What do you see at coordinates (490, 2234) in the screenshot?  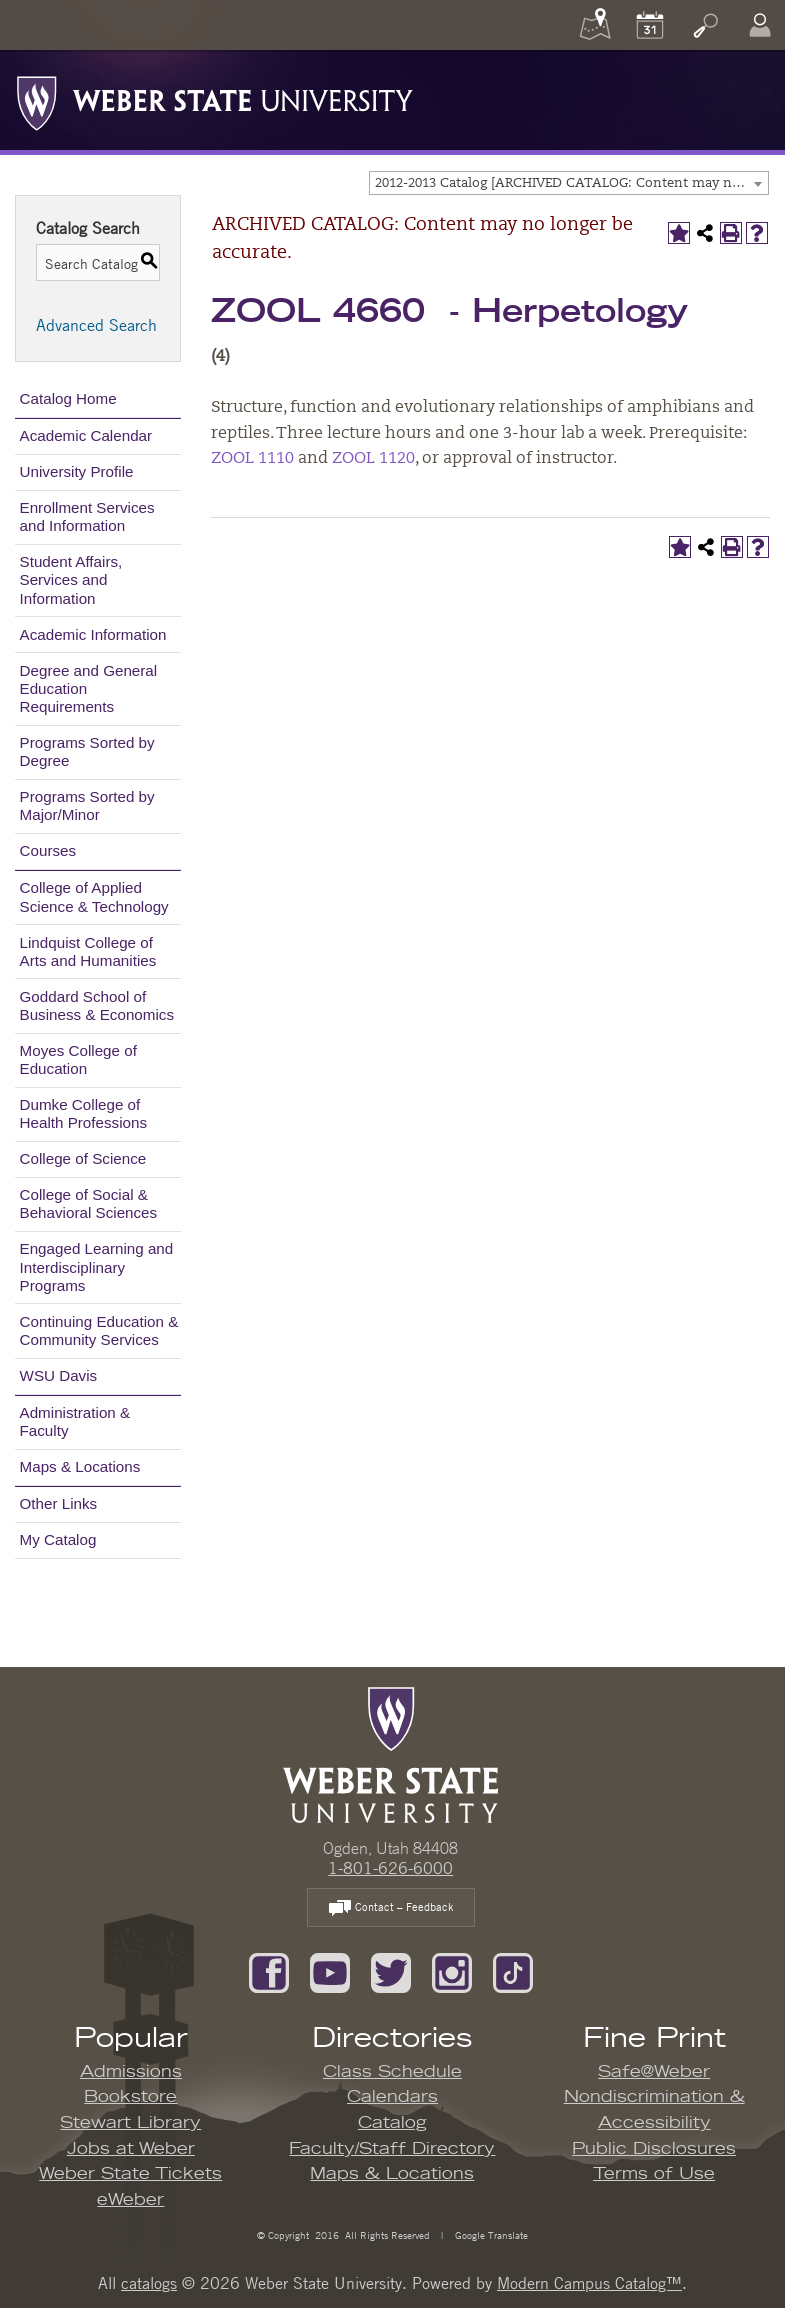 I see `Google Translate` at bounding box center [490, 2234].